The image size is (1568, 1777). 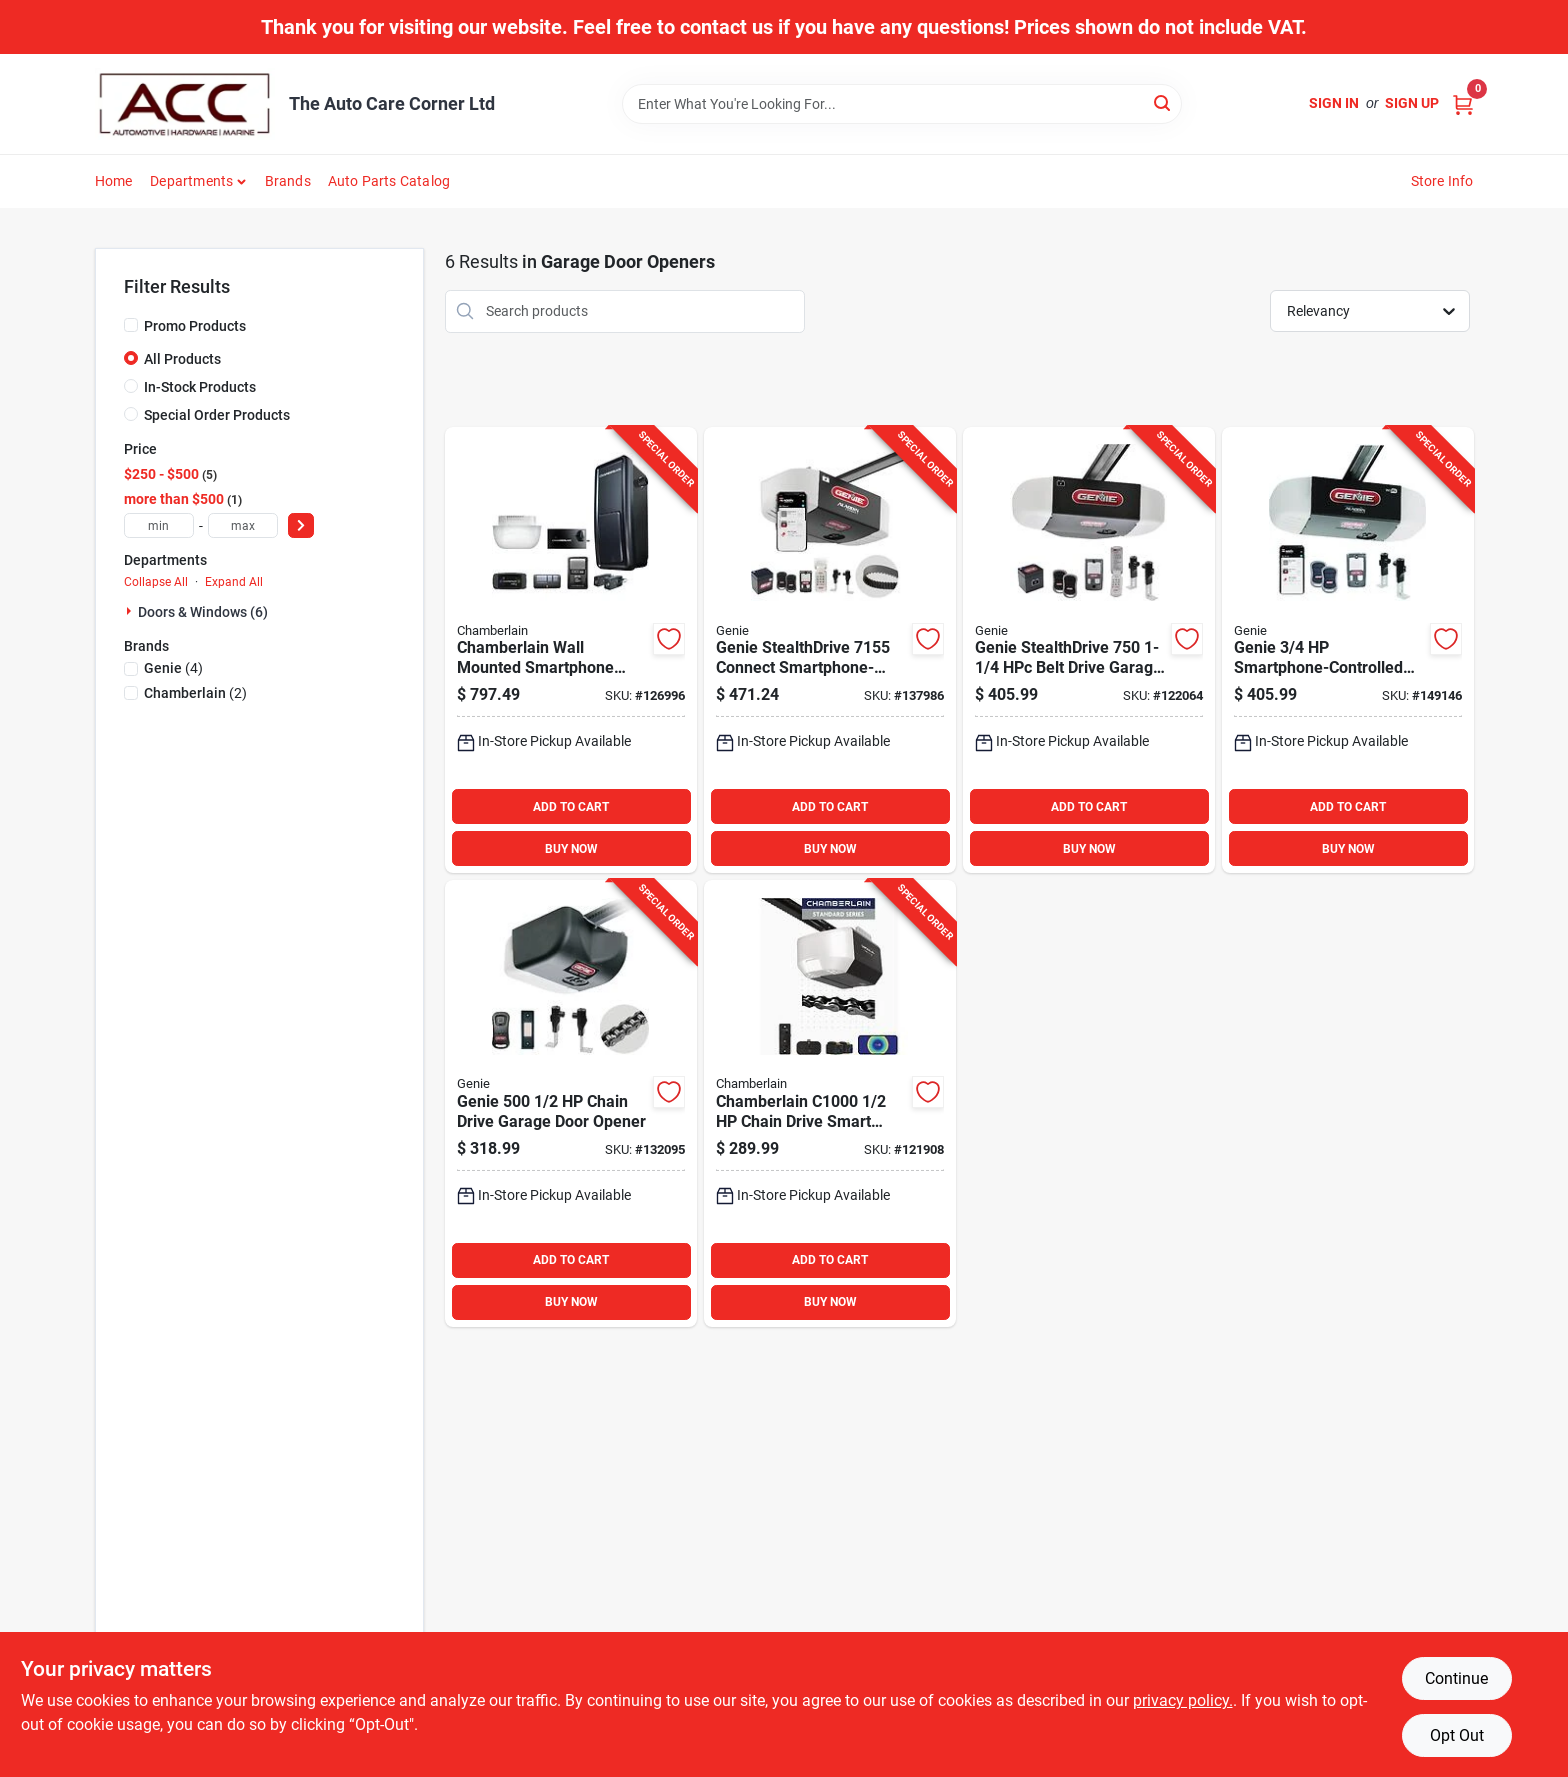 I want to click on Doors & Windows (6), so click(x=203, y=612).